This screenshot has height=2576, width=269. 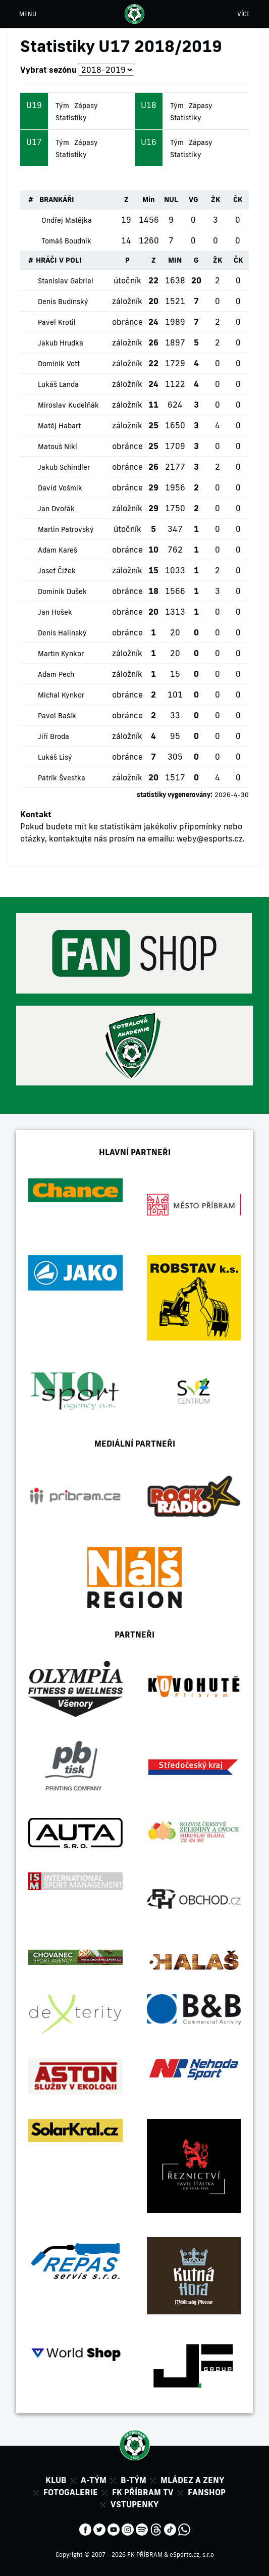 What do you see at coordinates (210, 838) in the screenshot?
I see `weby@esports.cz` at bounding box center [210, 838].